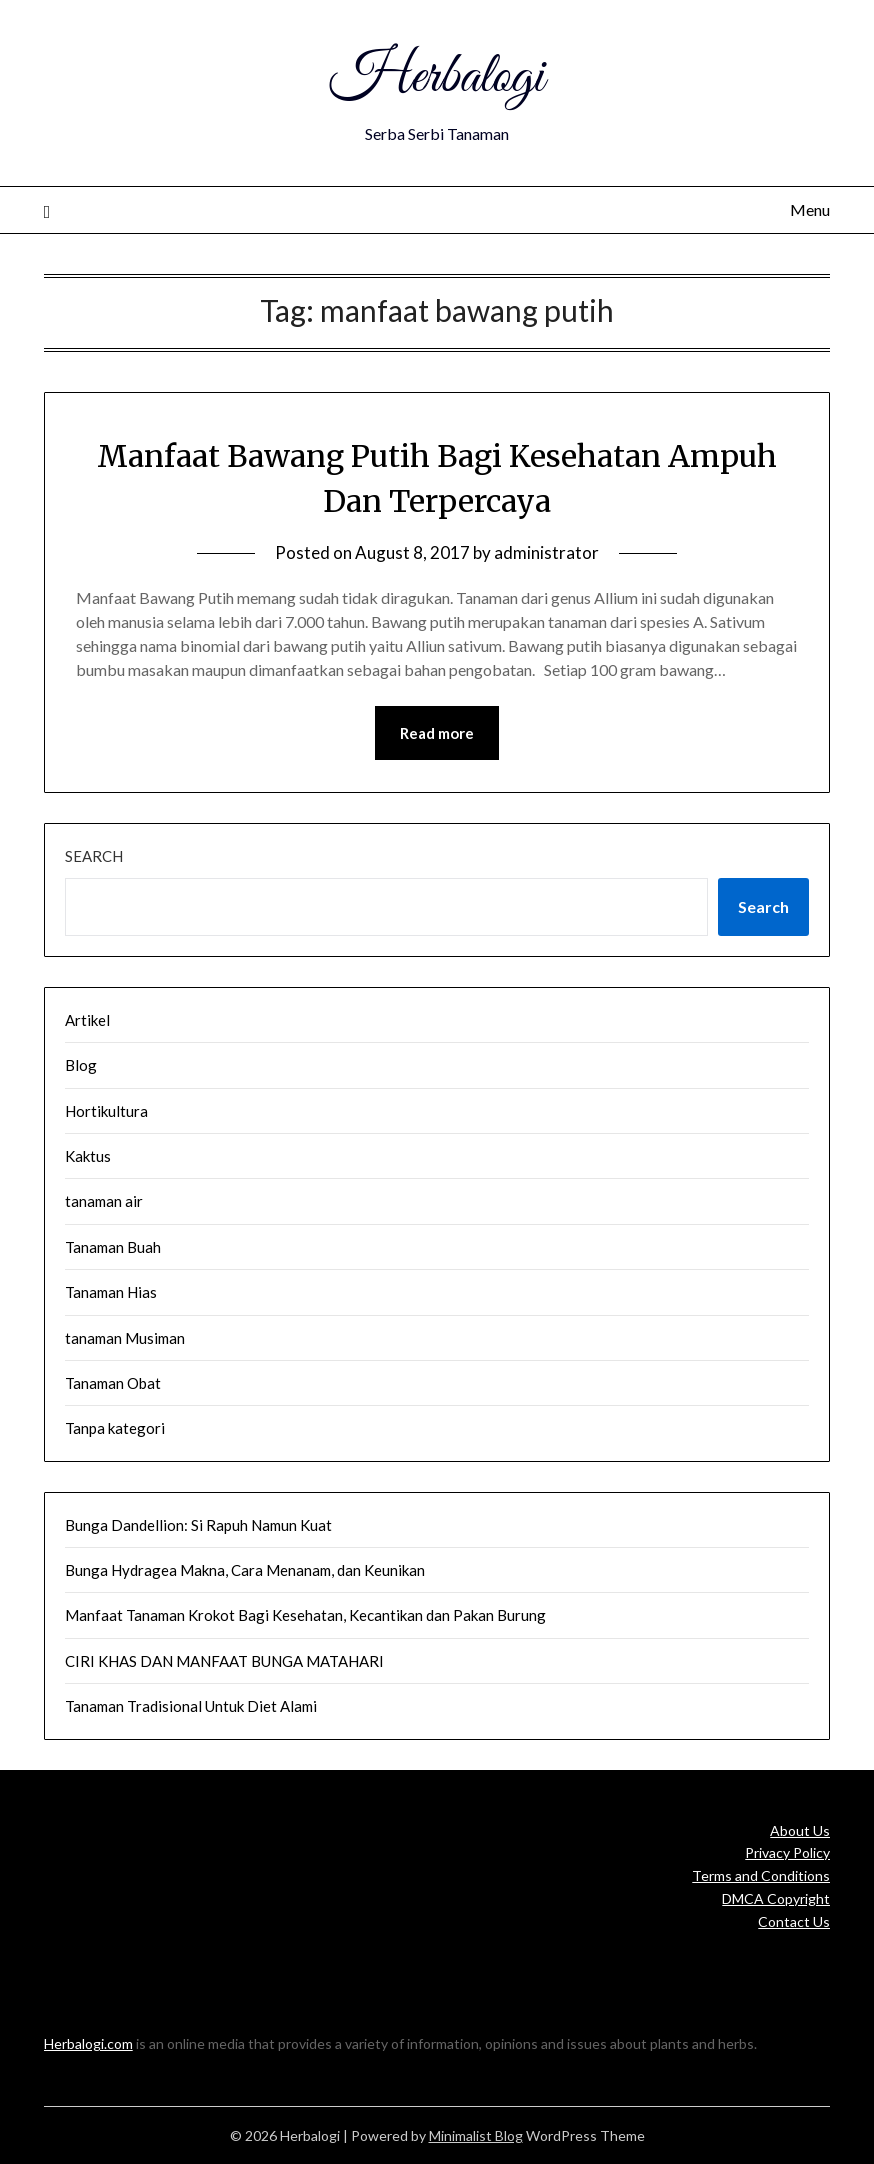  Describe the element at coordinates (787, 1852) in the screenshot. I see `Privacy Policy` at that location.